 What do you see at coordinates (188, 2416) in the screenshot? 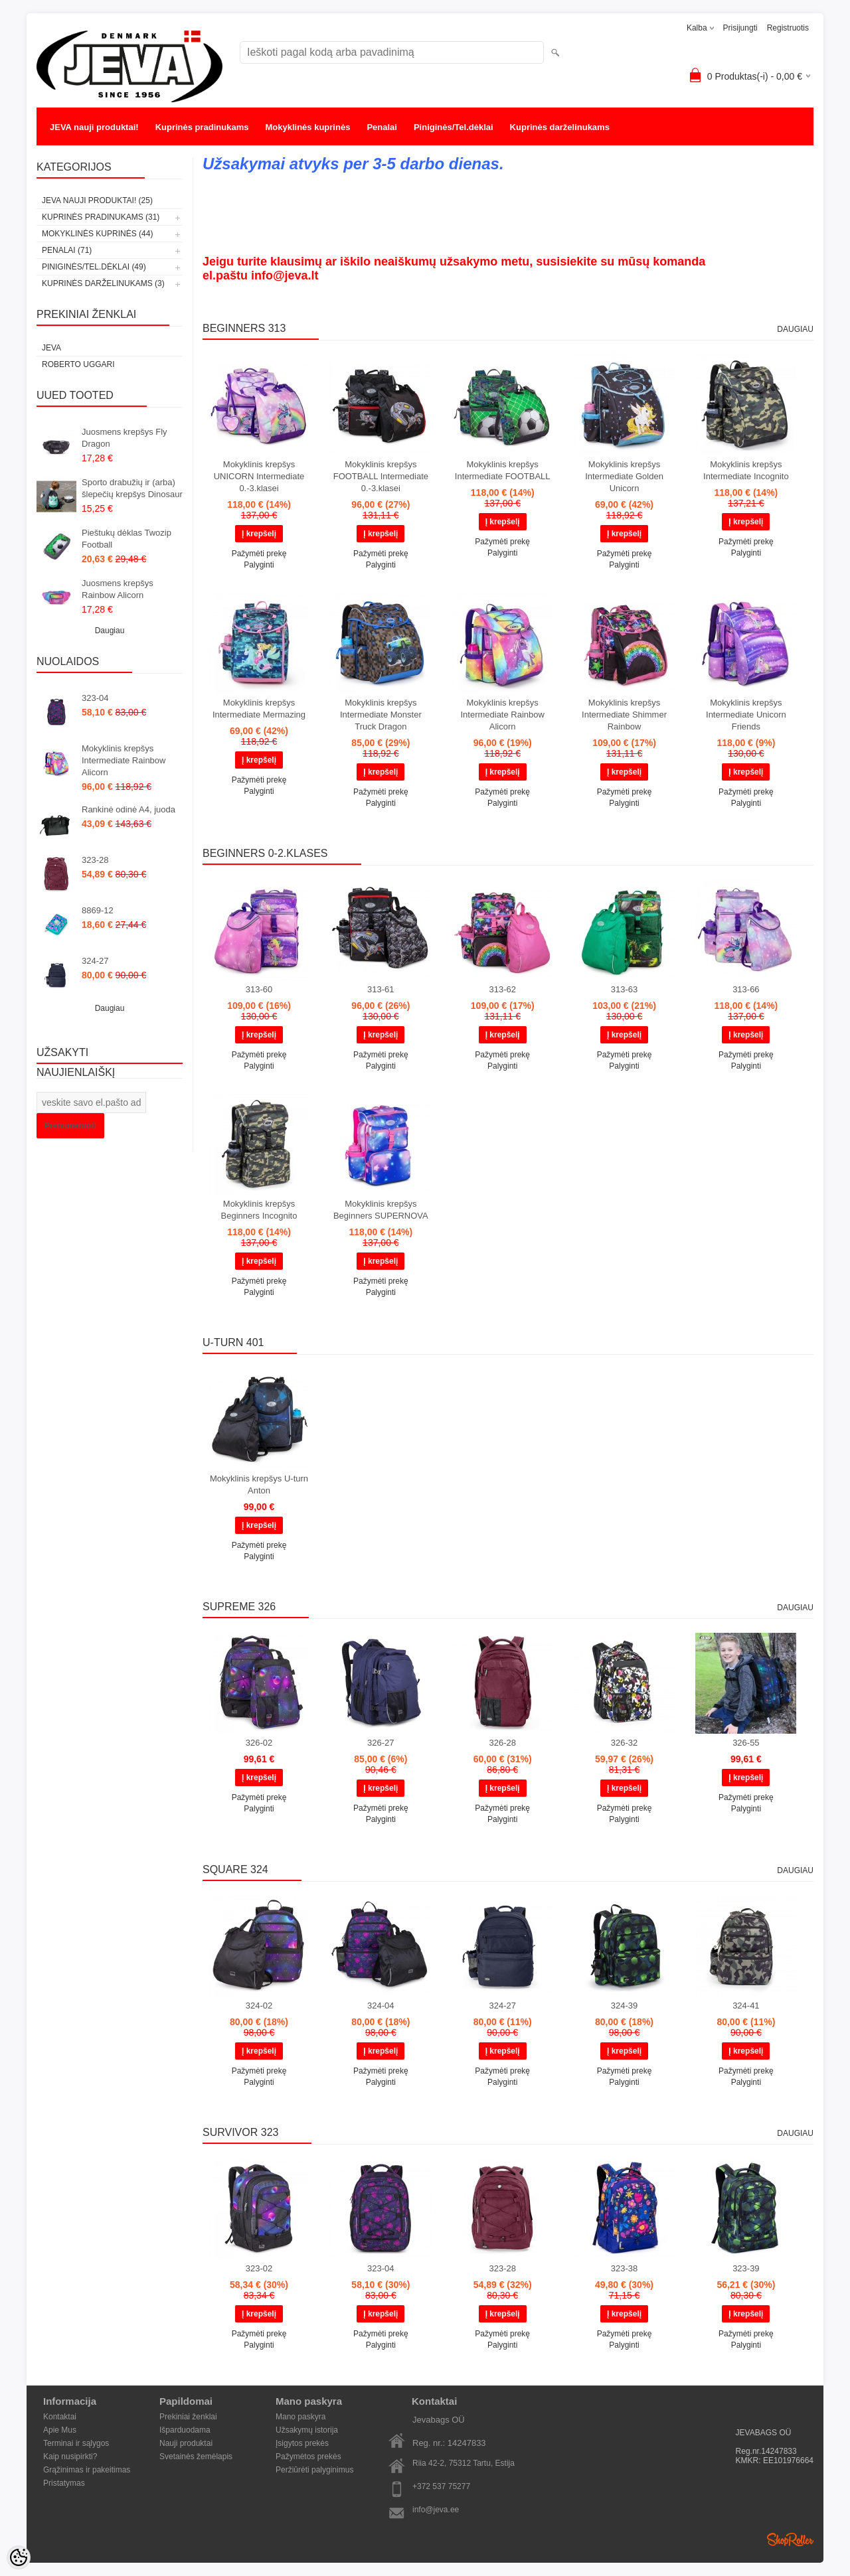
I see `Prekiniai ženklai` at bounding box center [188, 2416].